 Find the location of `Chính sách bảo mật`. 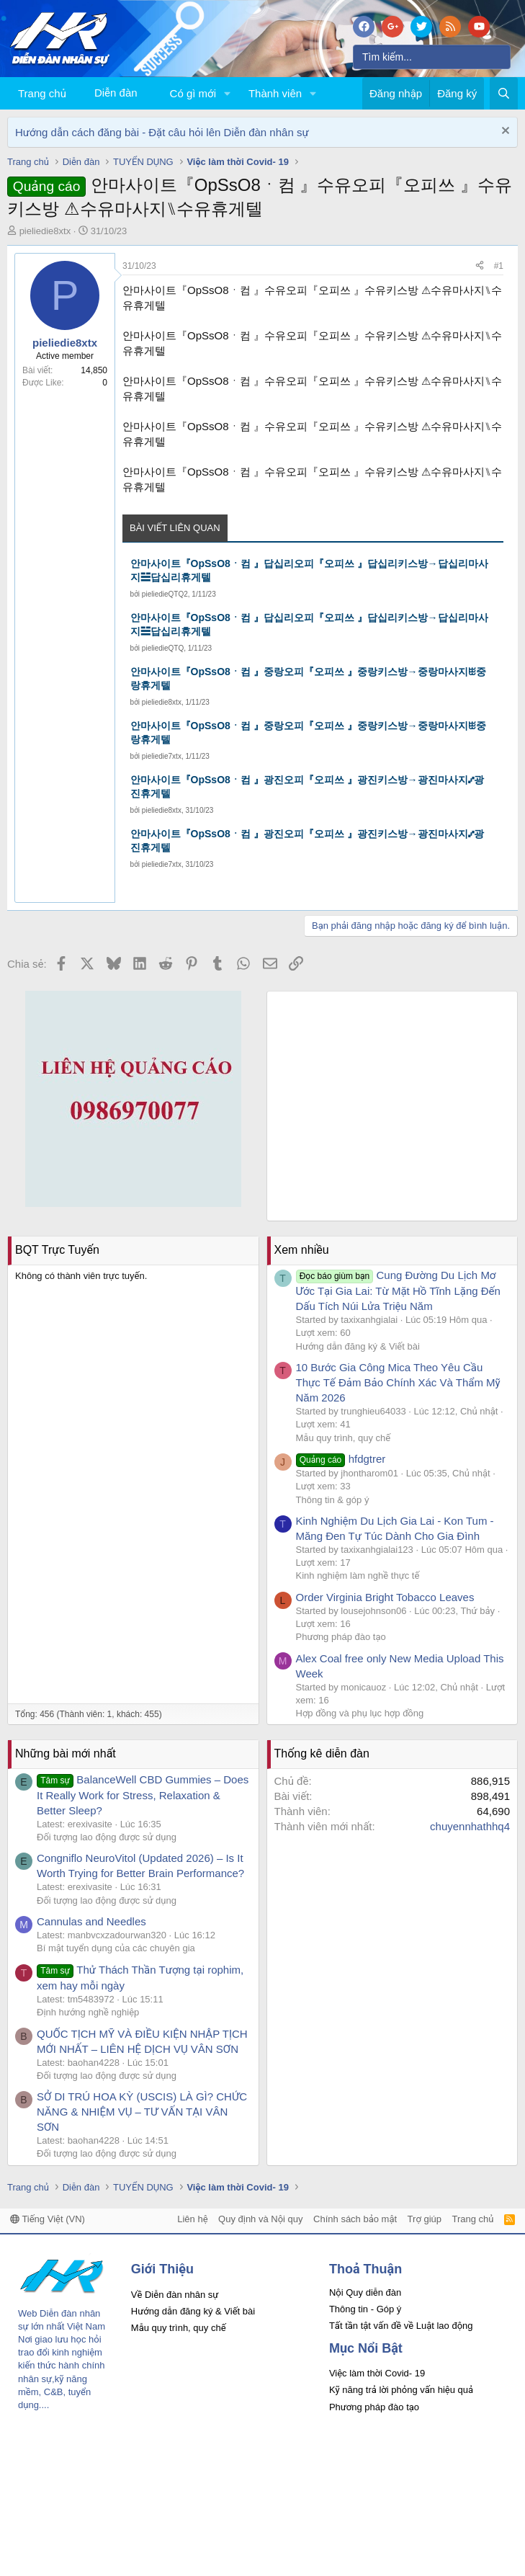

Chính sách bảo mật is located at coordinates (355, 2219).